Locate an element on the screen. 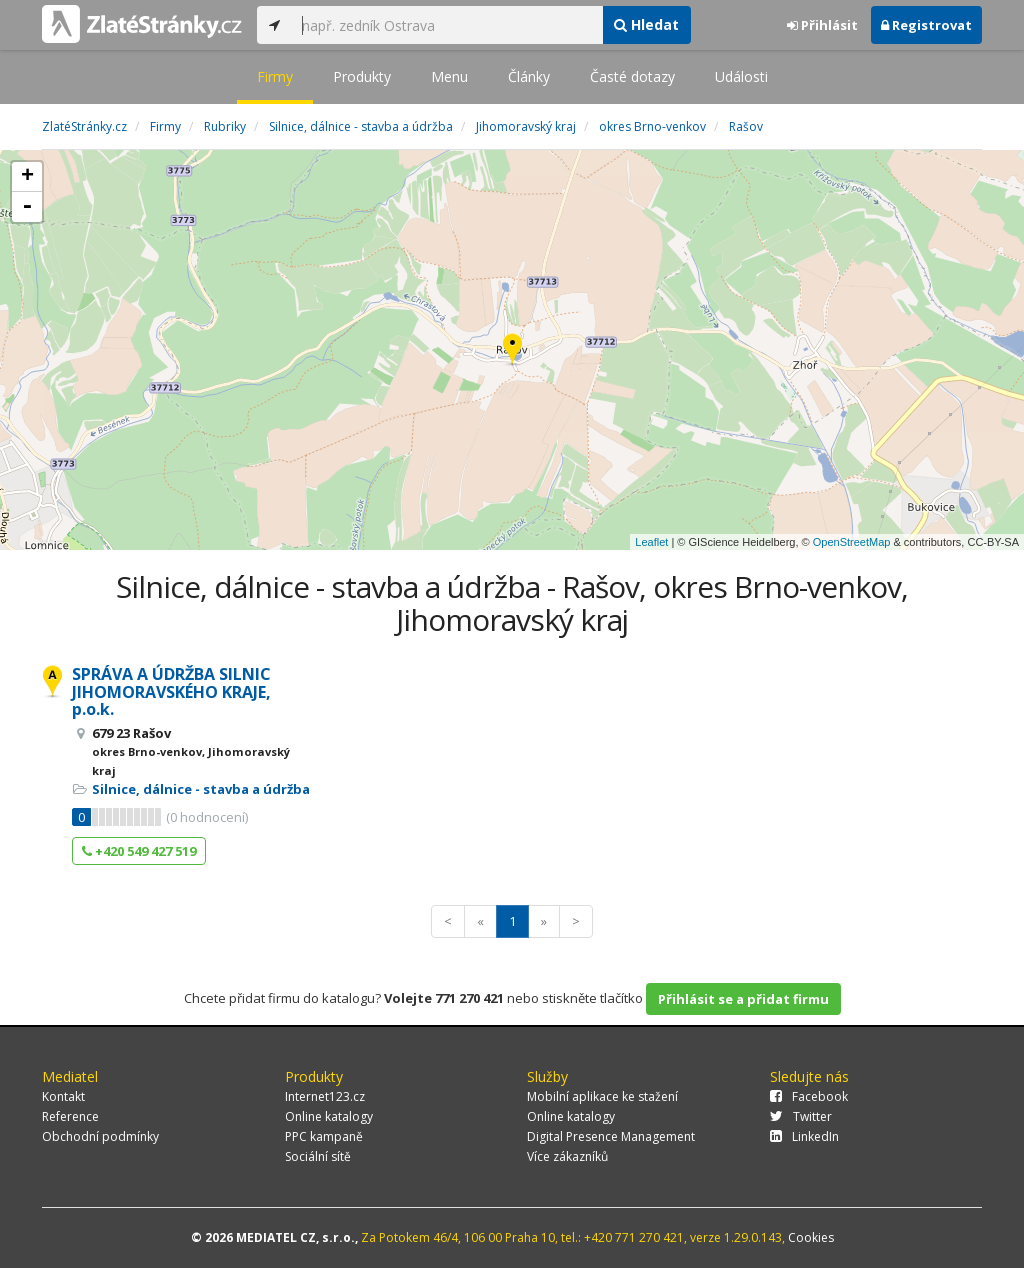 Image resolution: width=1024 pixels, height=1268 pixels. Sociální sítě is located at coordinates (318, 1156).